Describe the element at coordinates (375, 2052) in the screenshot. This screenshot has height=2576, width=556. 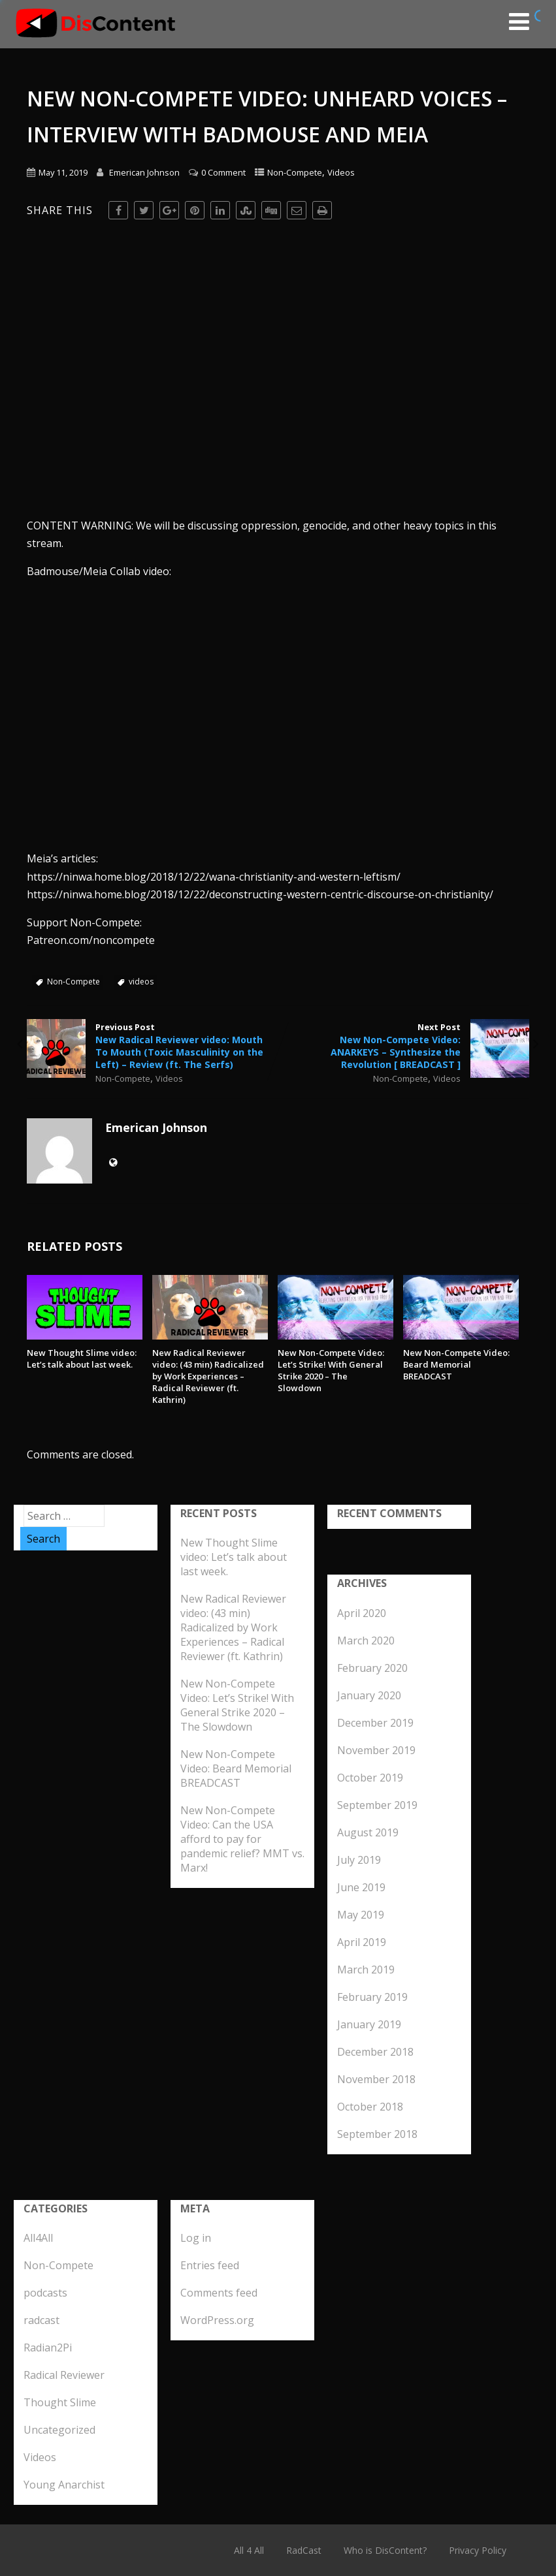
I see `December 2018` at that location.